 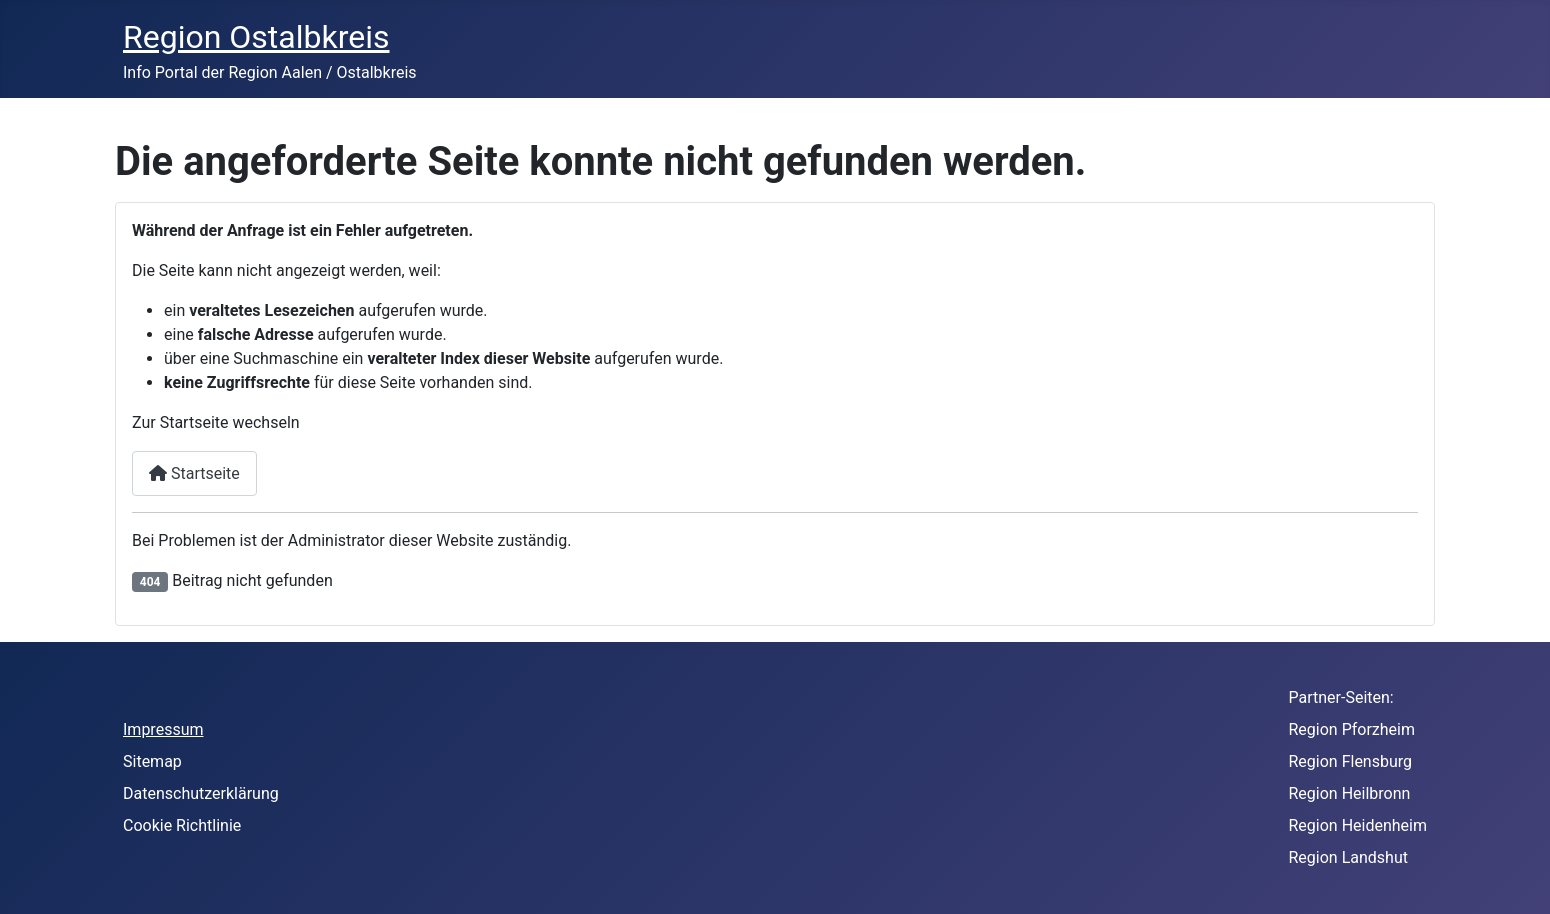 What do you see at coordinates (1350, 793) in the screenshot?
I see `Region Heilbronn` at bounding box center [1350, 793].